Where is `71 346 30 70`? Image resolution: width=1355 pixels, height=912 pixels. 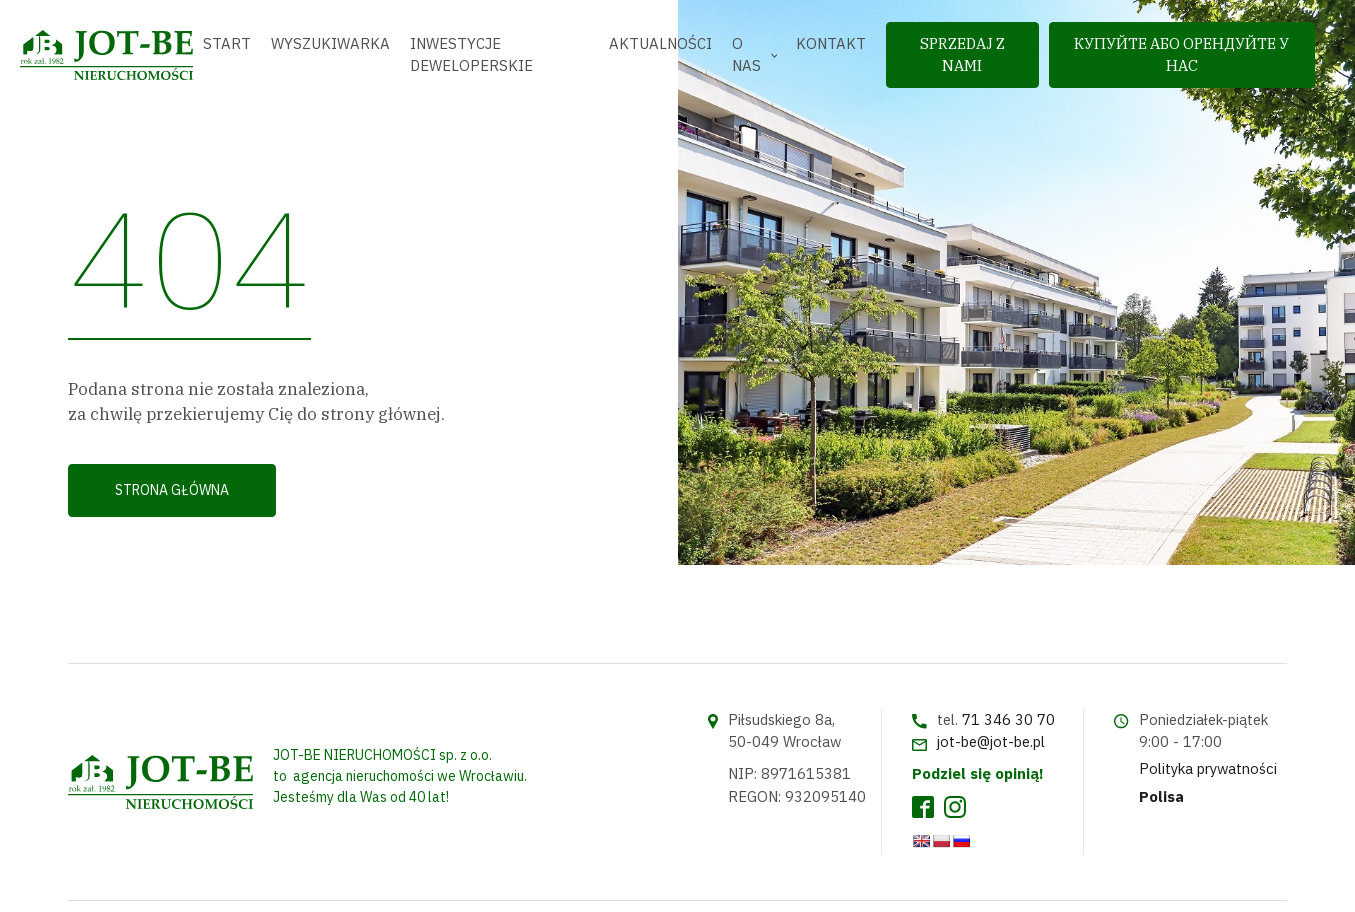
71 346 30 70 is located at coordinates (1008, 719).